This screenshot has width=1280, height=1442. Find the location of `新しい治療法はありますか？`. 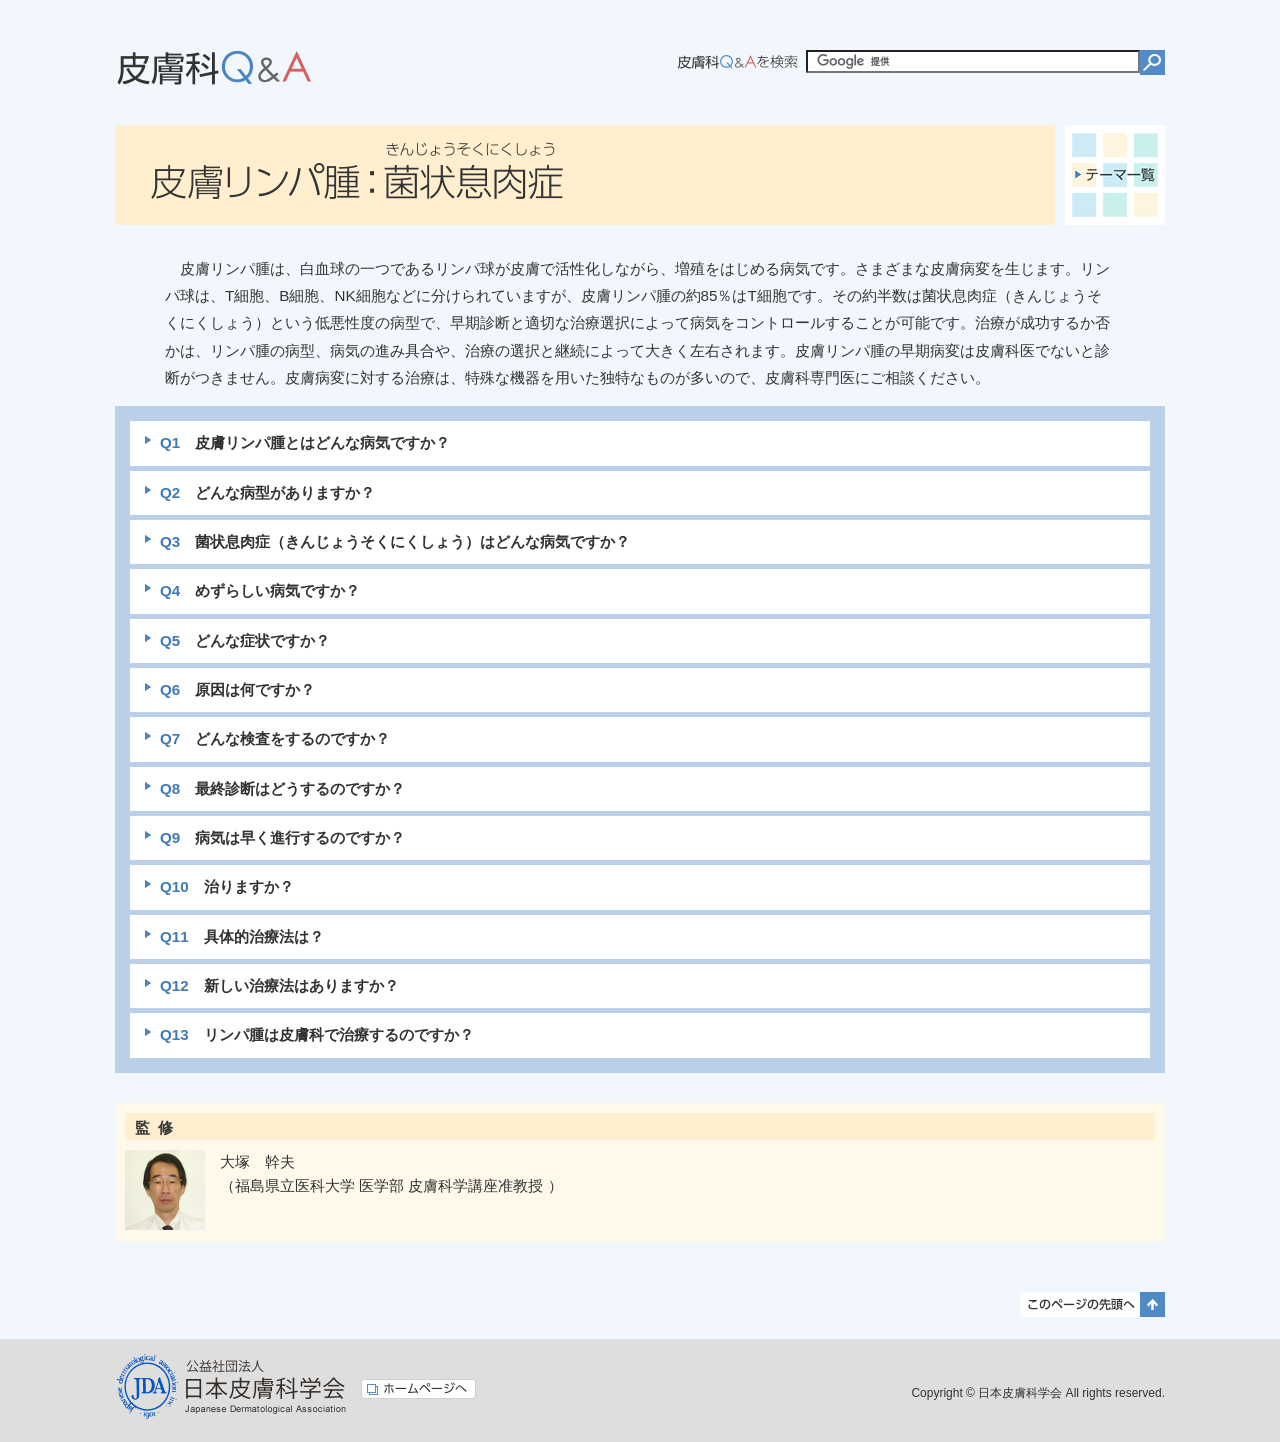

新しい治療法はありますか？ is located at coordinates (279, 985).